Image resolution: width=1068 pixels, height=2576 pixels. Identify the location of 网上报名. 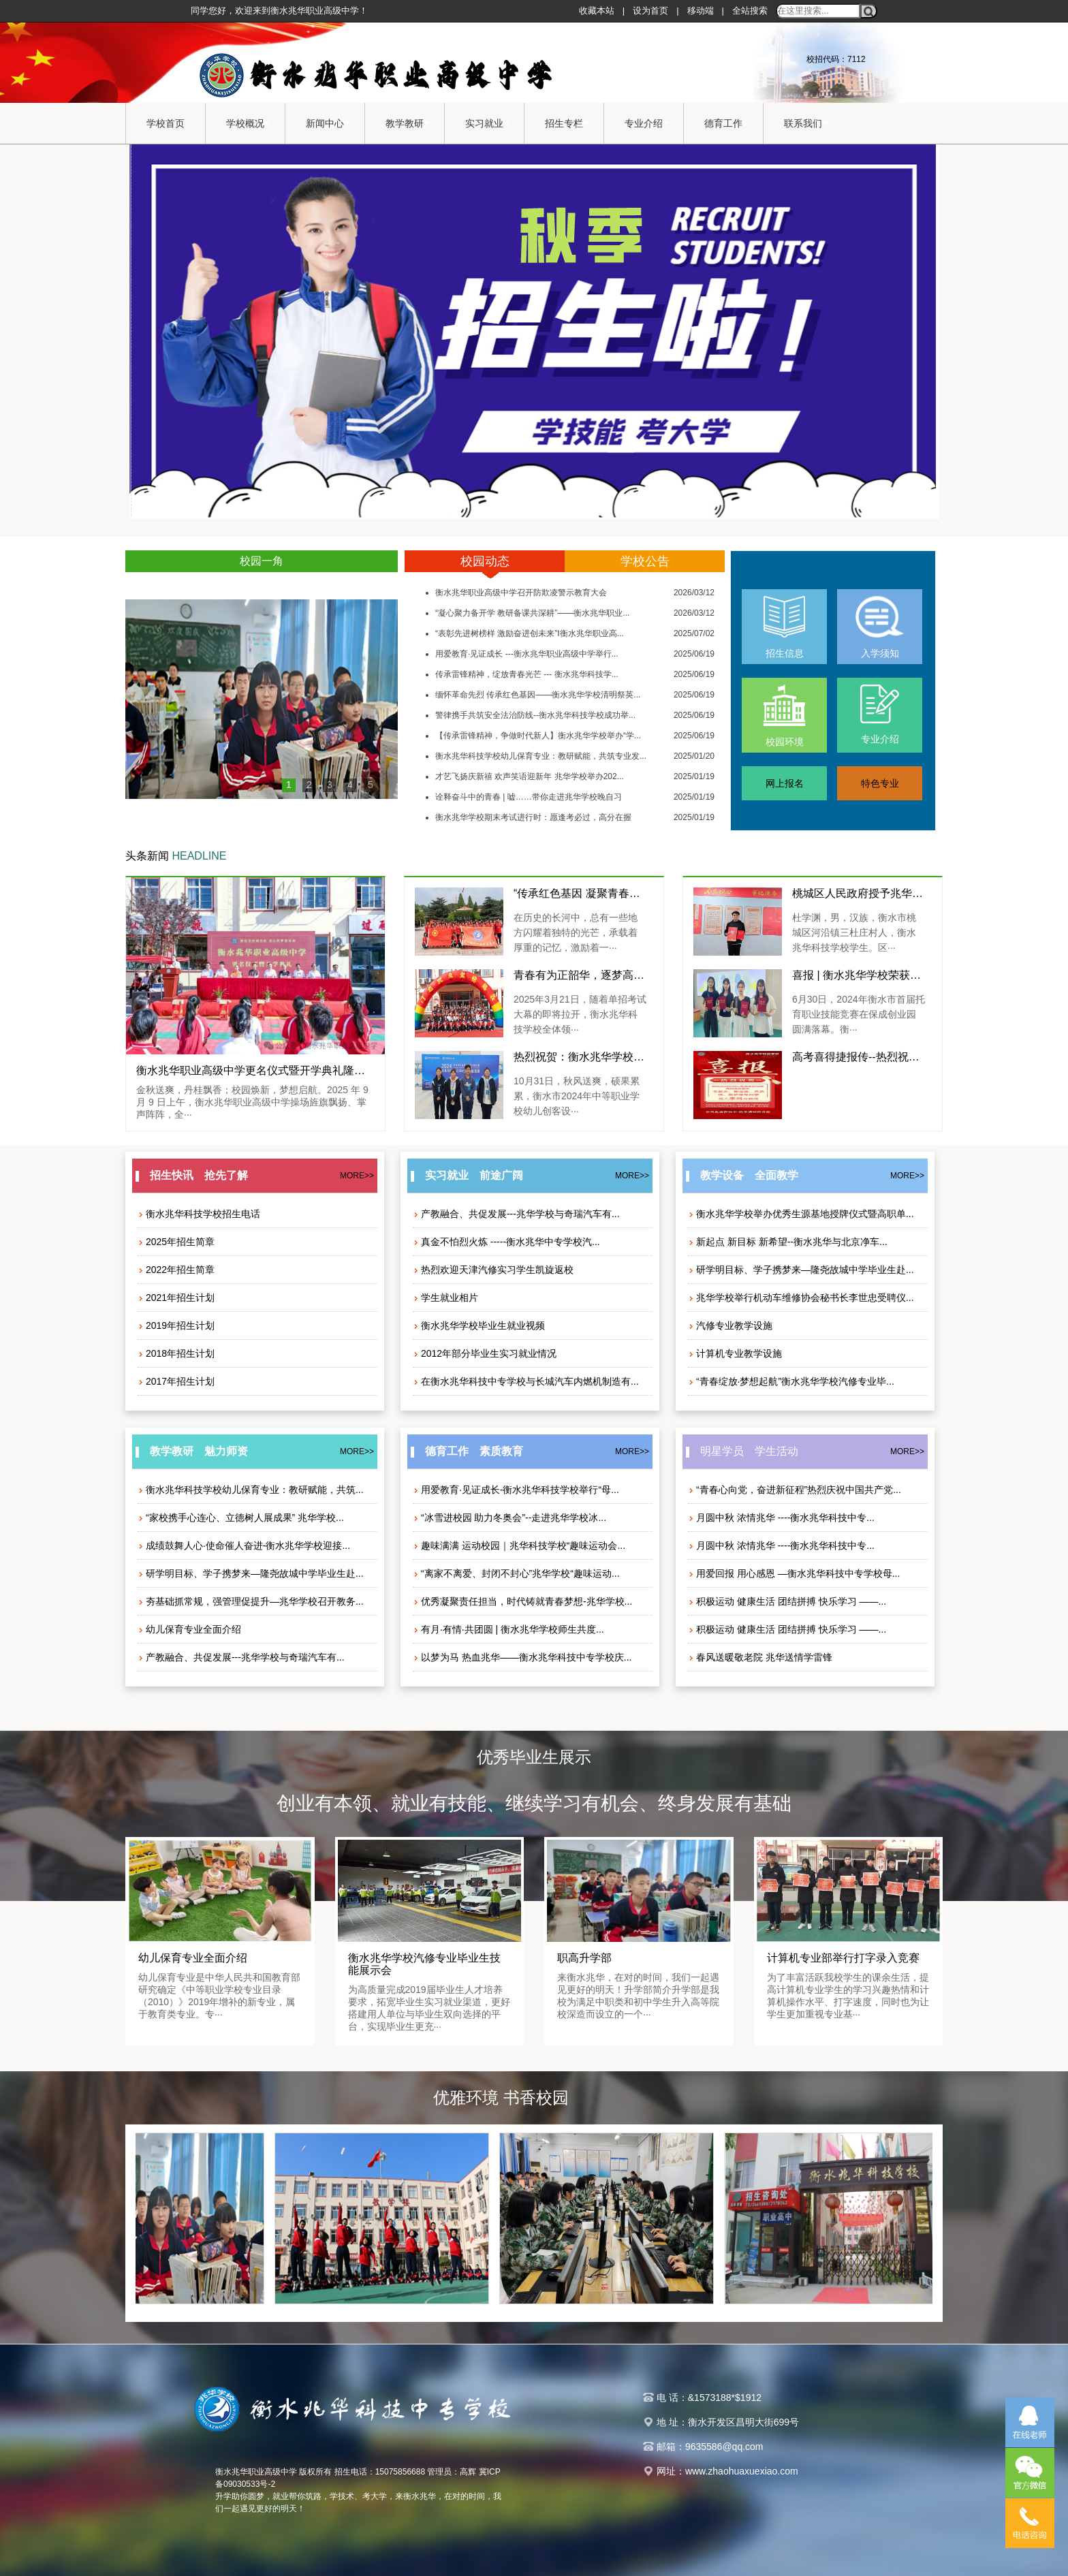
(785, 783).